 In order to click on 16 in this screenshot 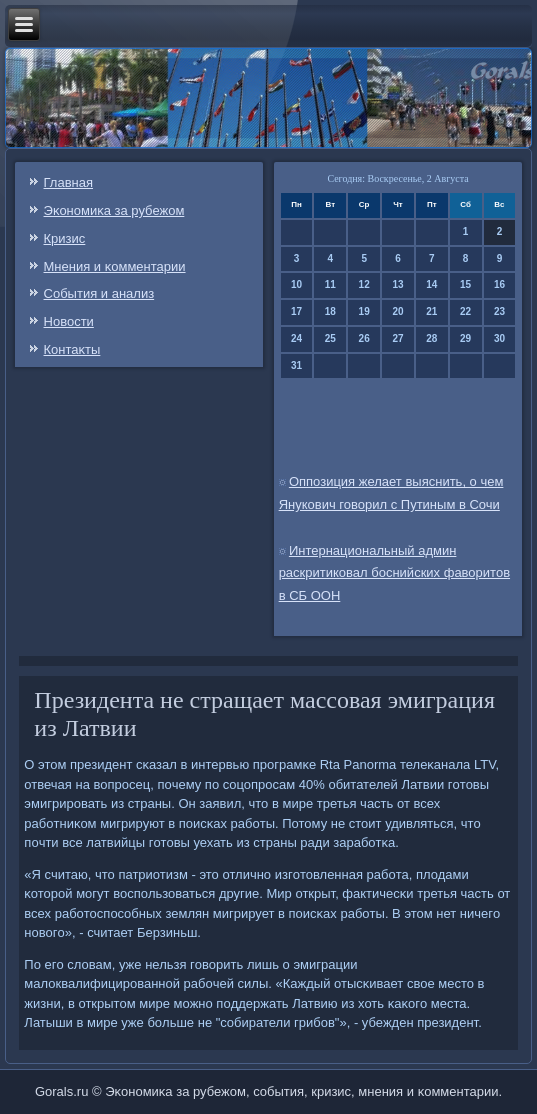, I will do `click(499, 284)`.